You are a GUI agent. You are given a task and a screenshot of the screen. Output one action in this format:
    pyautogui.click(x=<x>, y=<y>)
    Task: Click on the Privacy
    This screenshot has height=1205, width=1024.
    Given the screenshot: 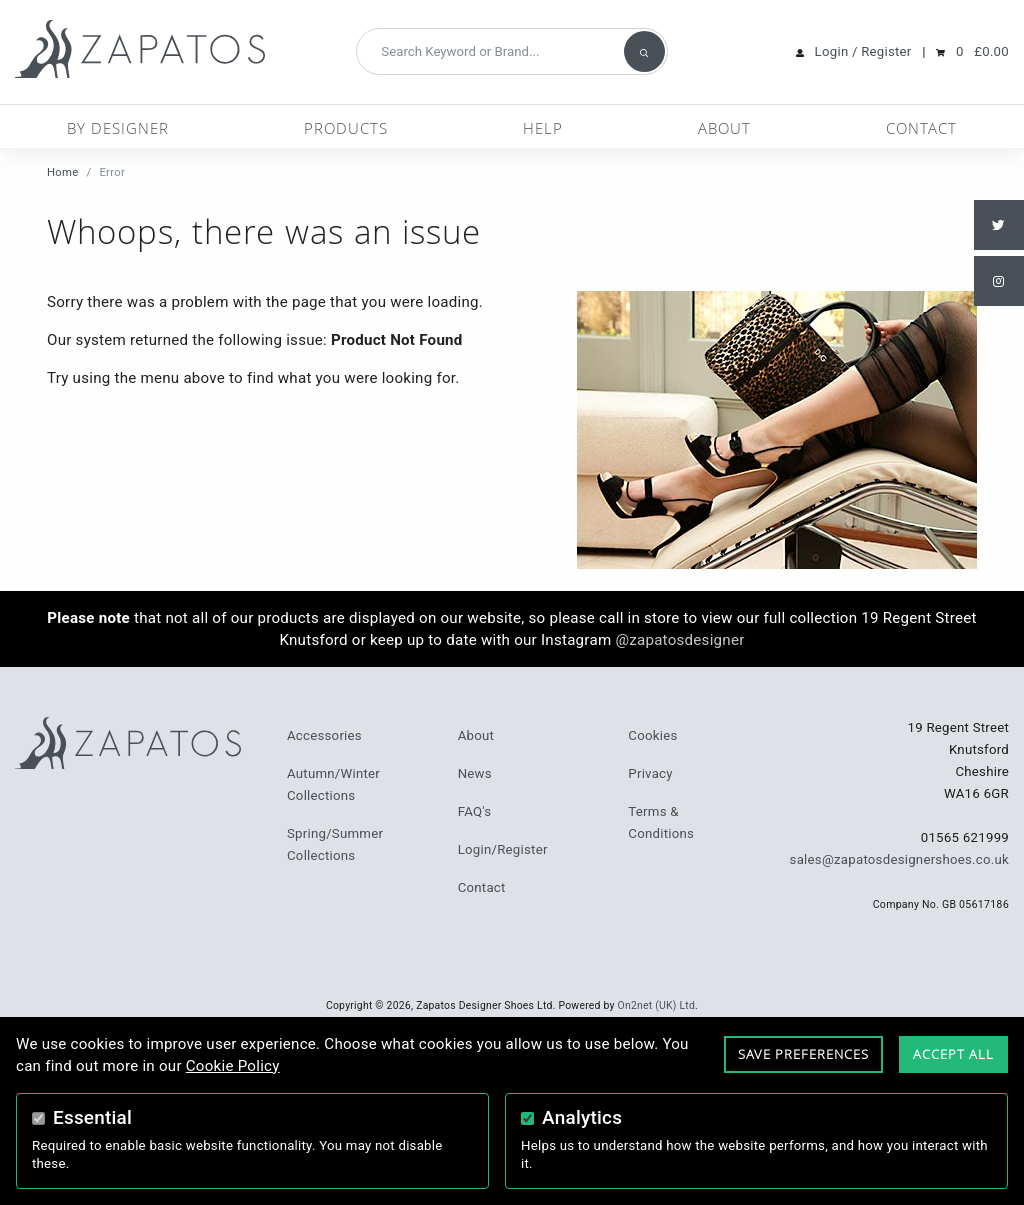 What is the action you would take?
    pyautogui.click(x=650, y=773)
    